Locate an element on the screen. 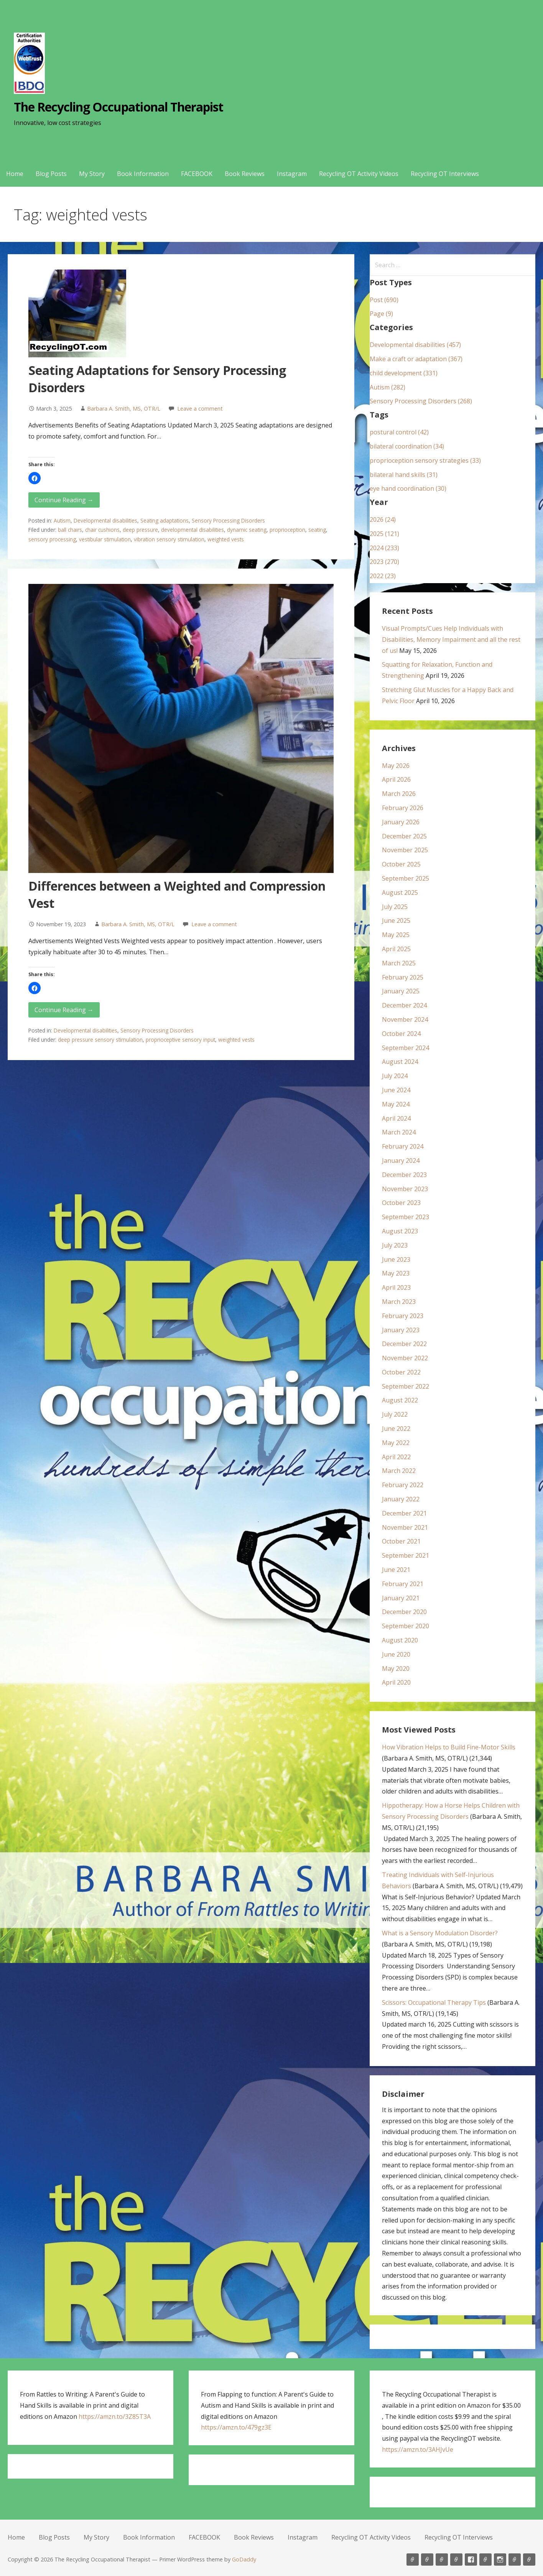  https://amzn.to/479gz3E is located at coordinates (236, 2427).